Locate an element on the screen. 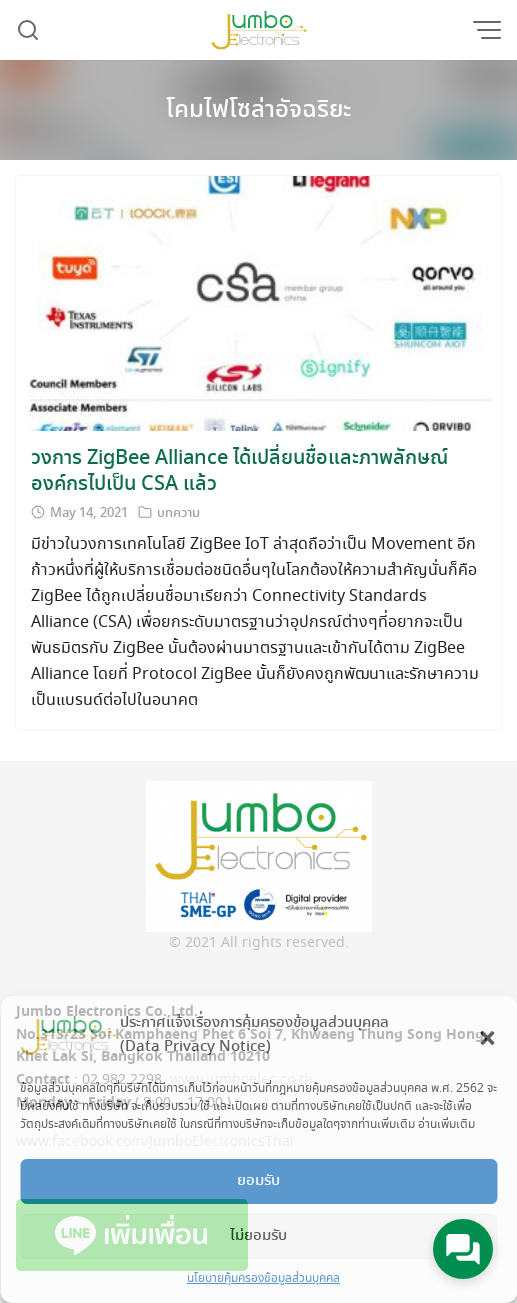 This screenshot has width=517, height=1303. โคมไฟโซล่าอัจฉริยะ is located at coordinates (258, 110).